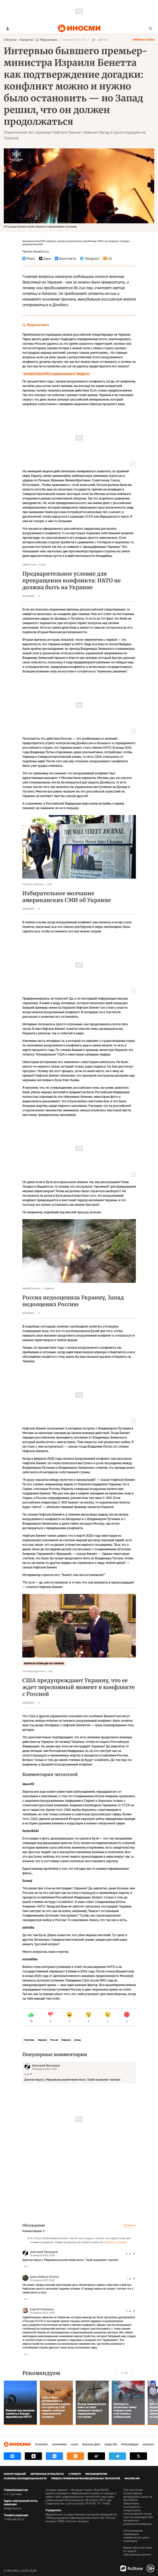  Describe the element at coordinates (130, 2444) in the screenshot. I see `Мультимедиа` at that location.